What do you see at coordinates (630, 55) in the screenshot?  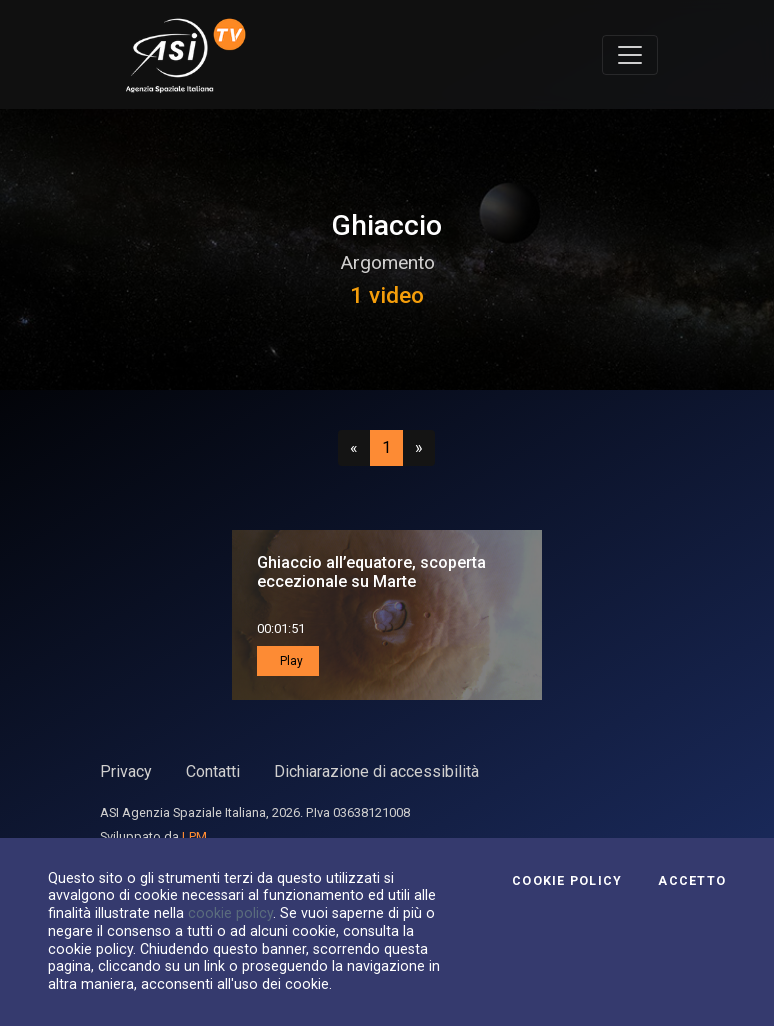 I see `[Toggle navigation]` at bounding box center [630, 55].